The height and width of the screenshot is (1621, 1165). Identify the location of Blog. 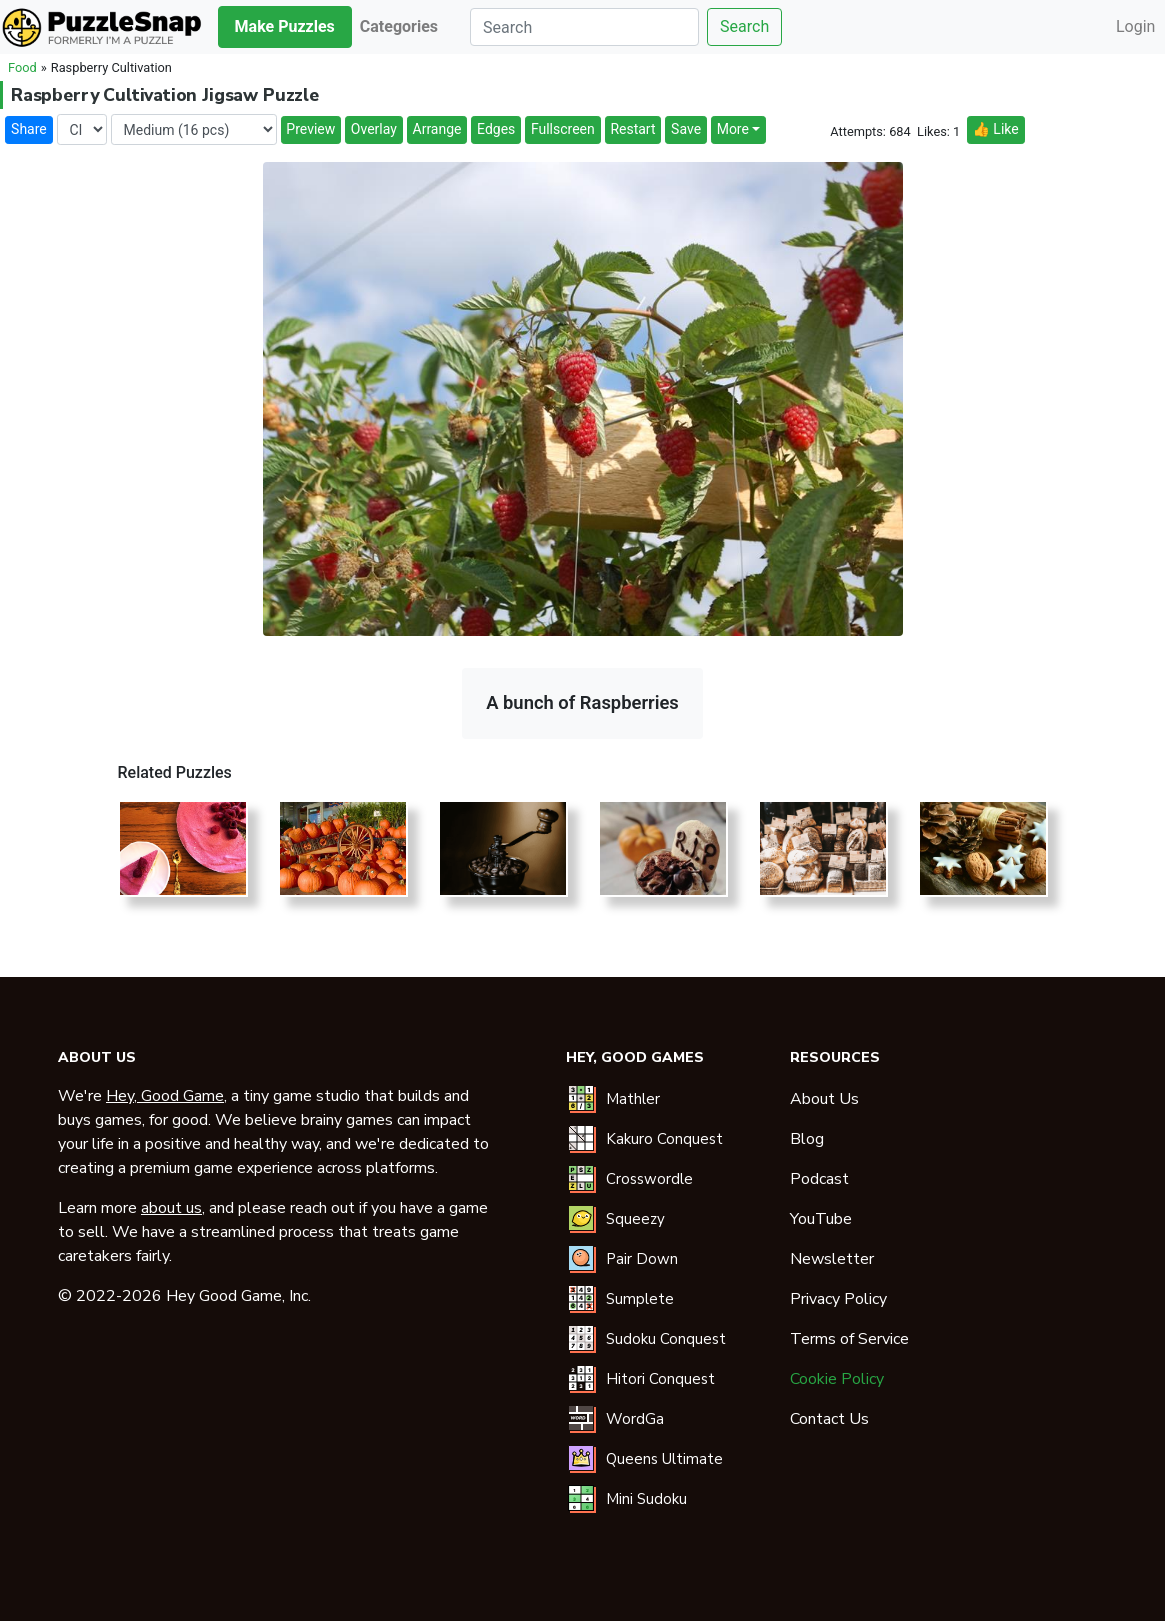
(807, 1139).